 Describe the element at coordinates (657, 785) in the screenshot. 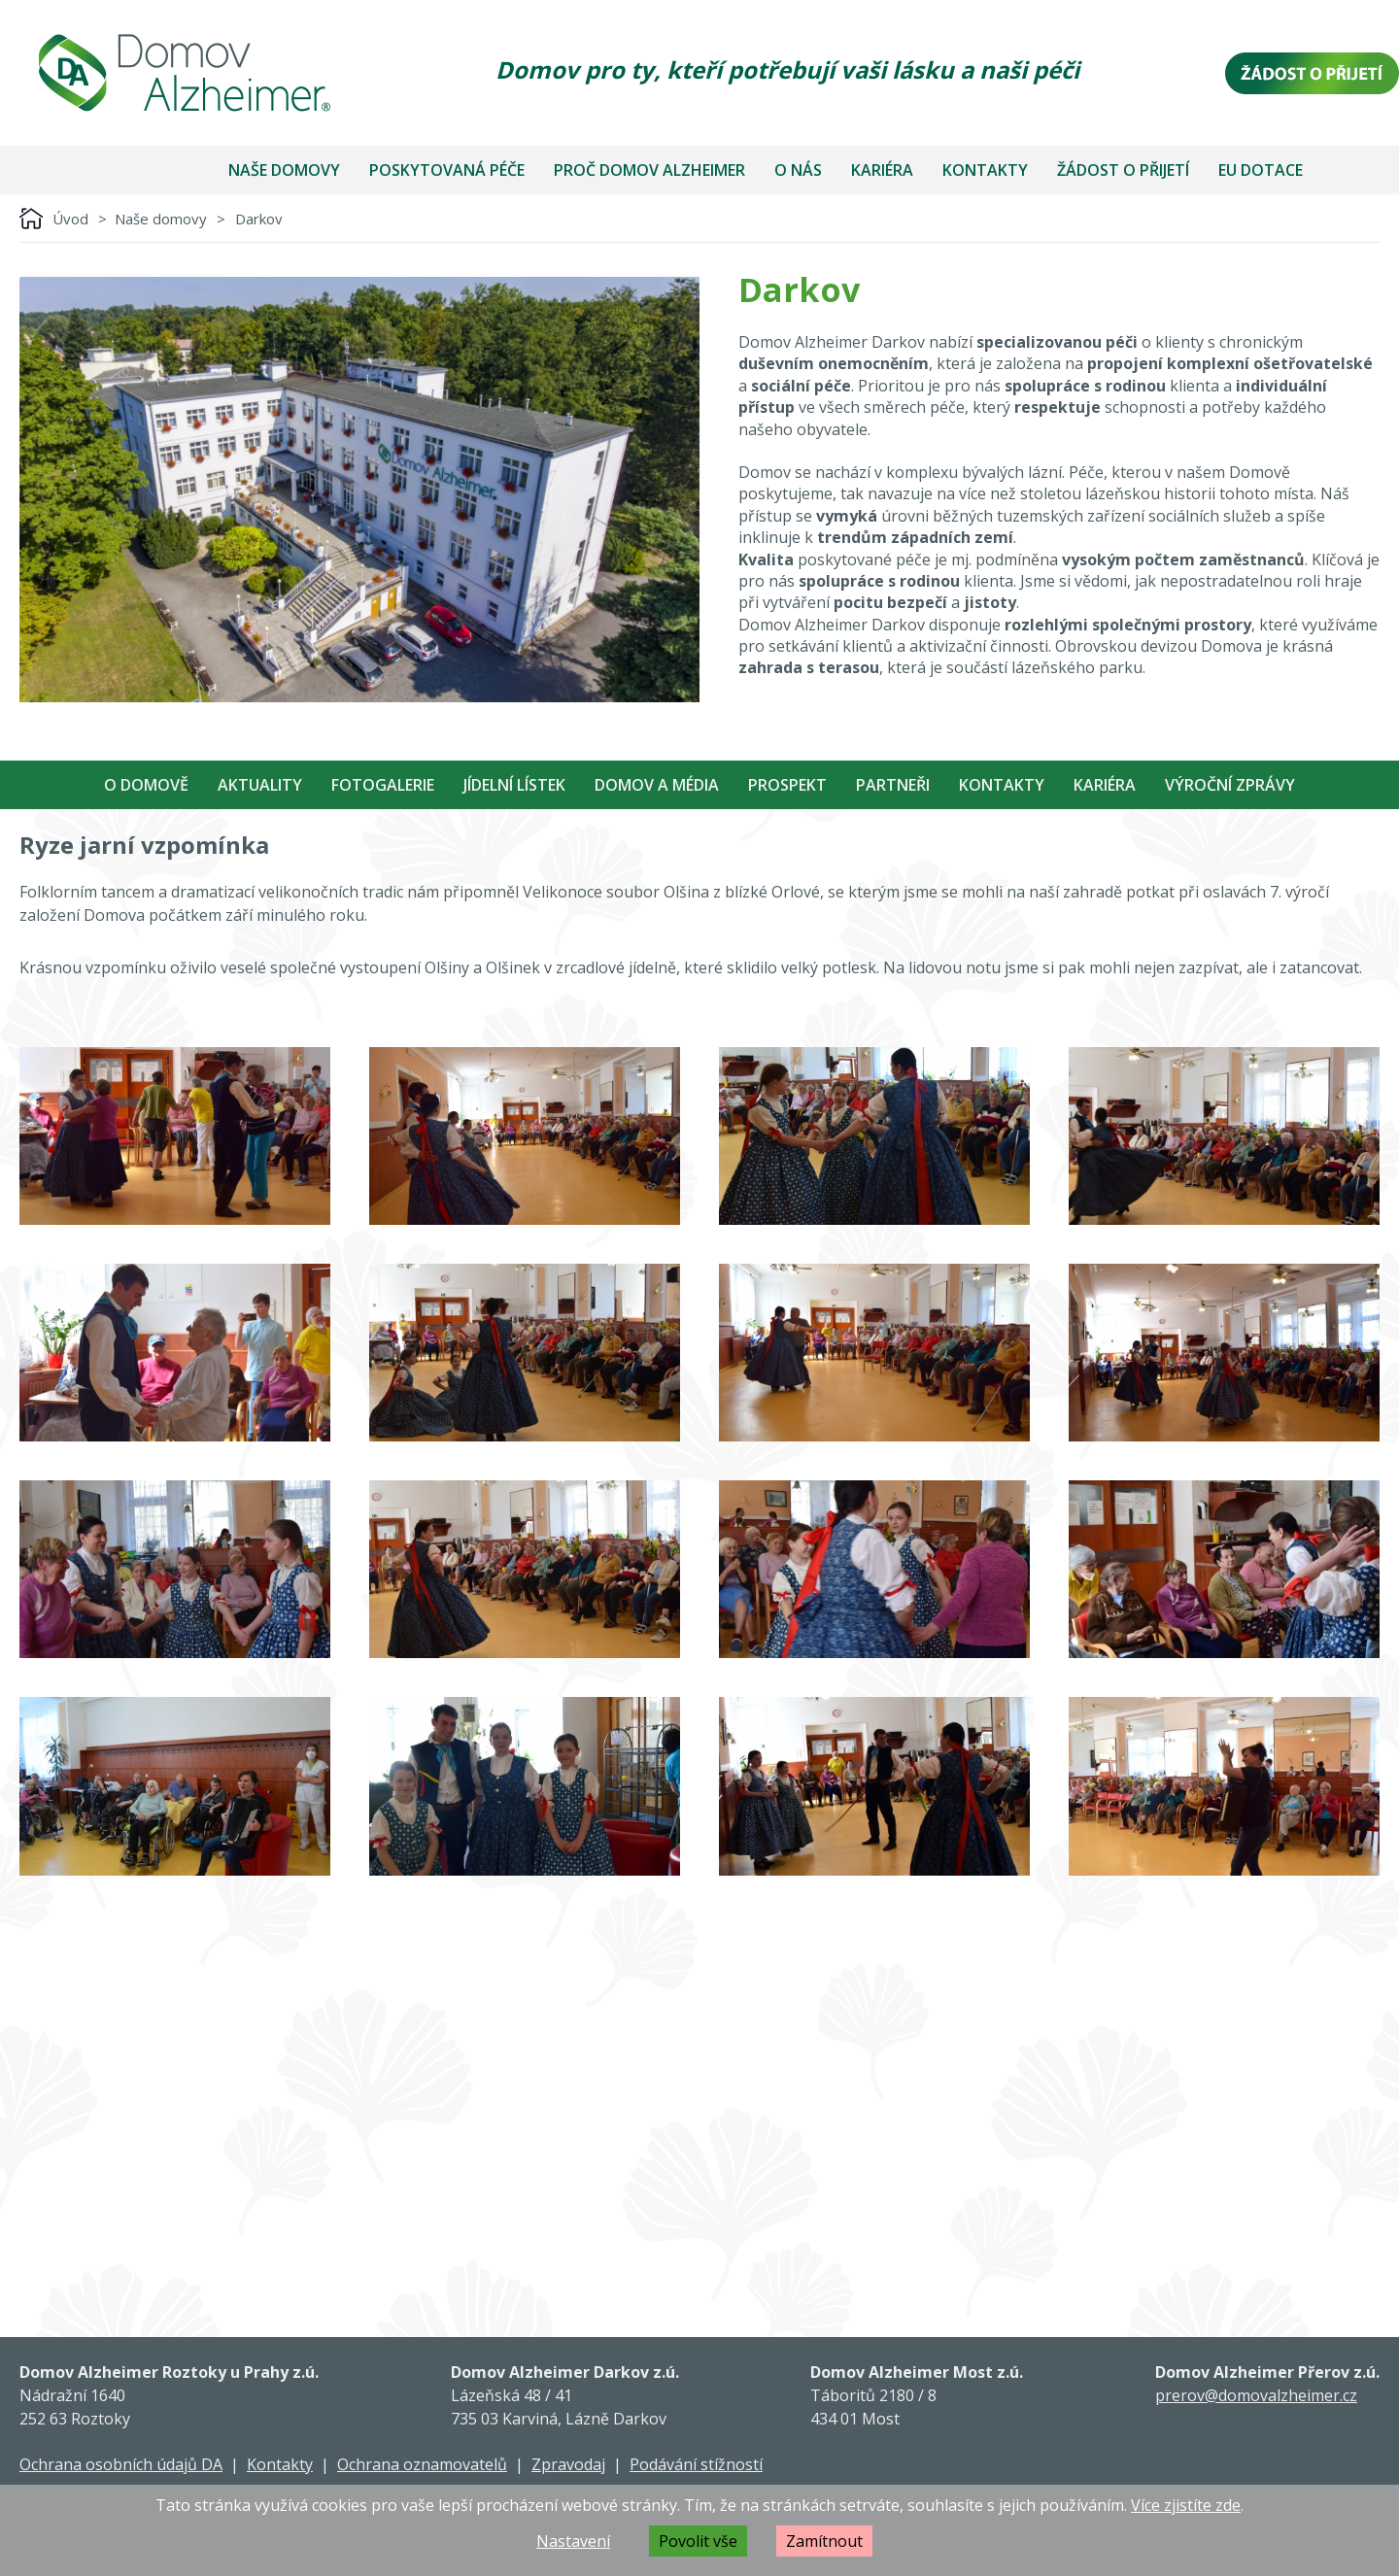

I see `Domov a média` at that location.